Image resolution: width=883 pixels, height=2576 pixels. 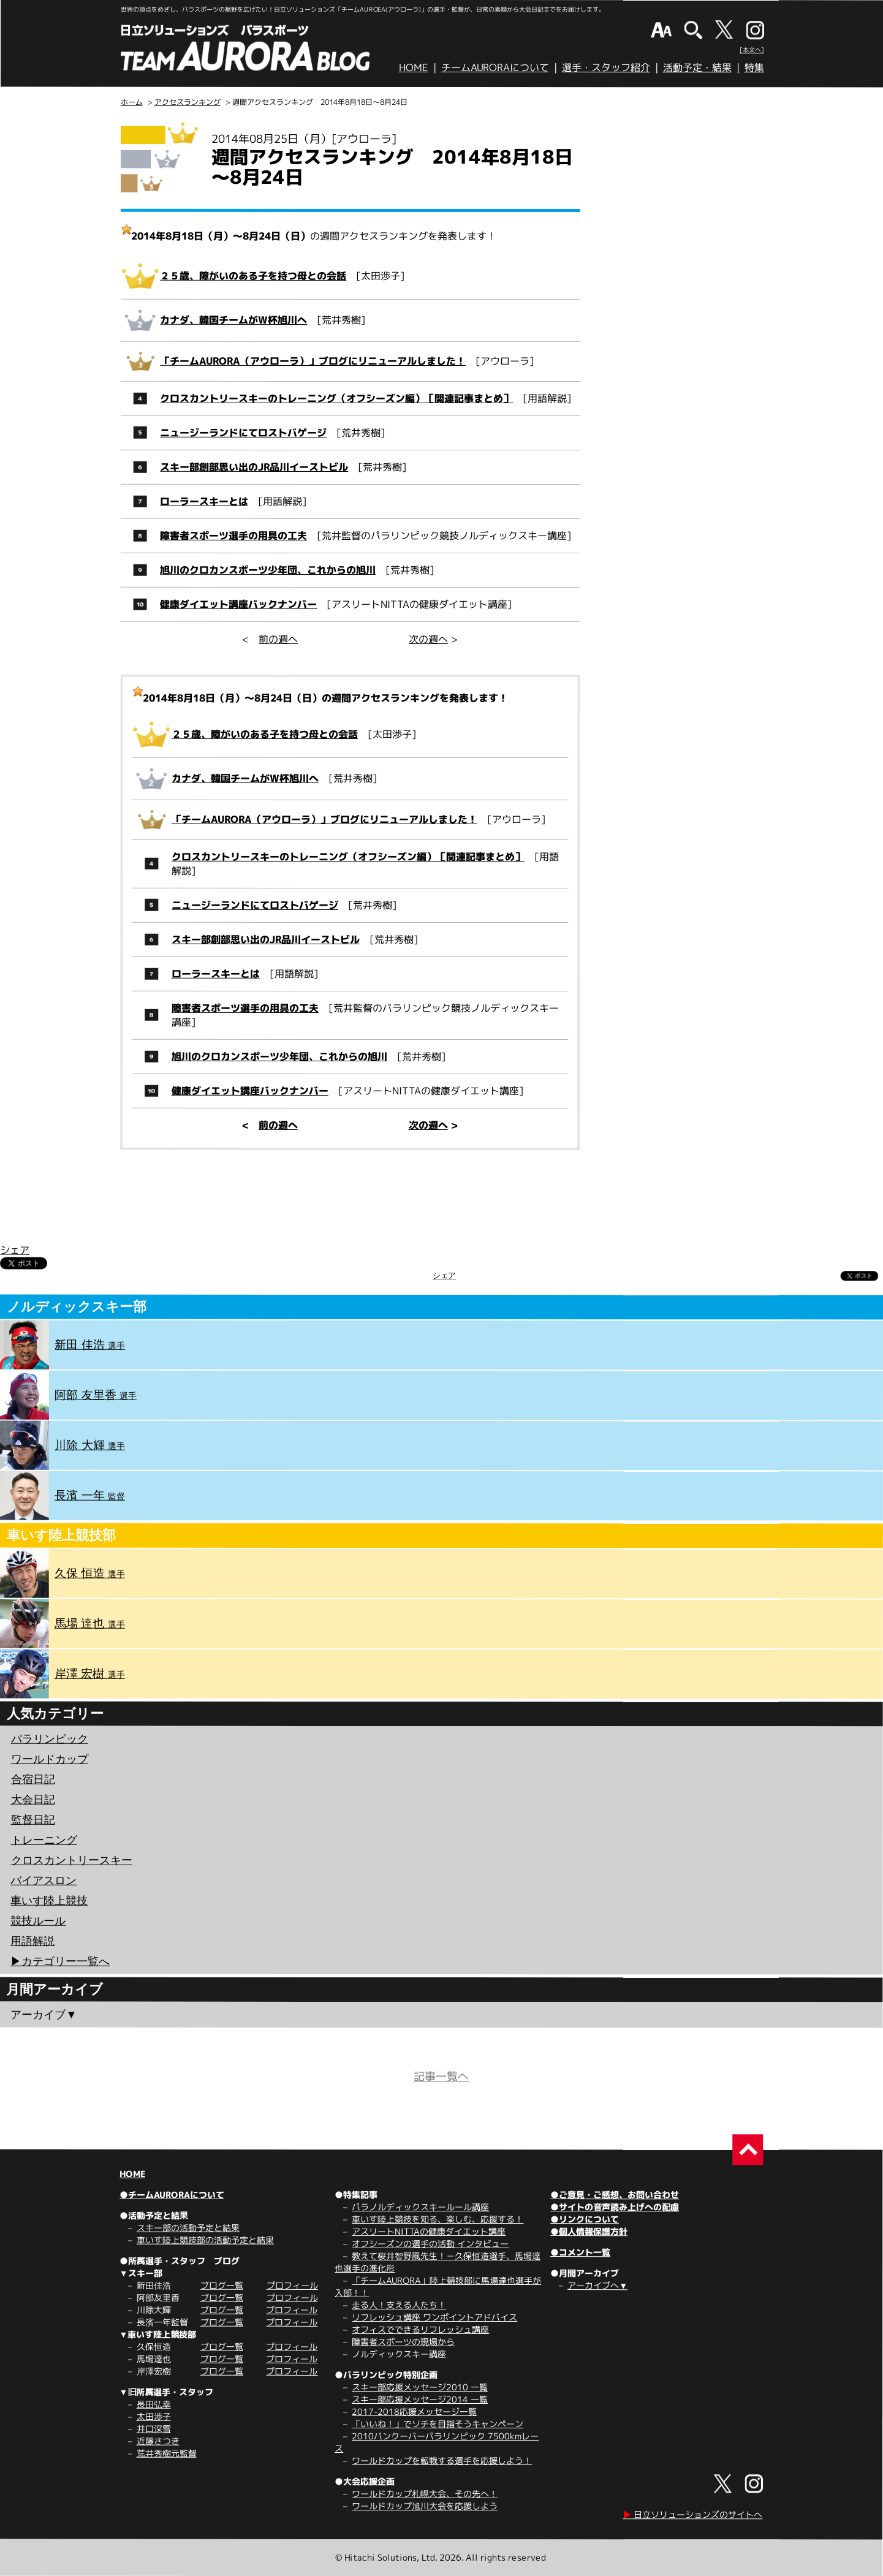 What do you see at coordinates (692, 2514) in the screenshot?
I see `日立ソリューションズのサイトへ` at bounding box center [692, 2514].